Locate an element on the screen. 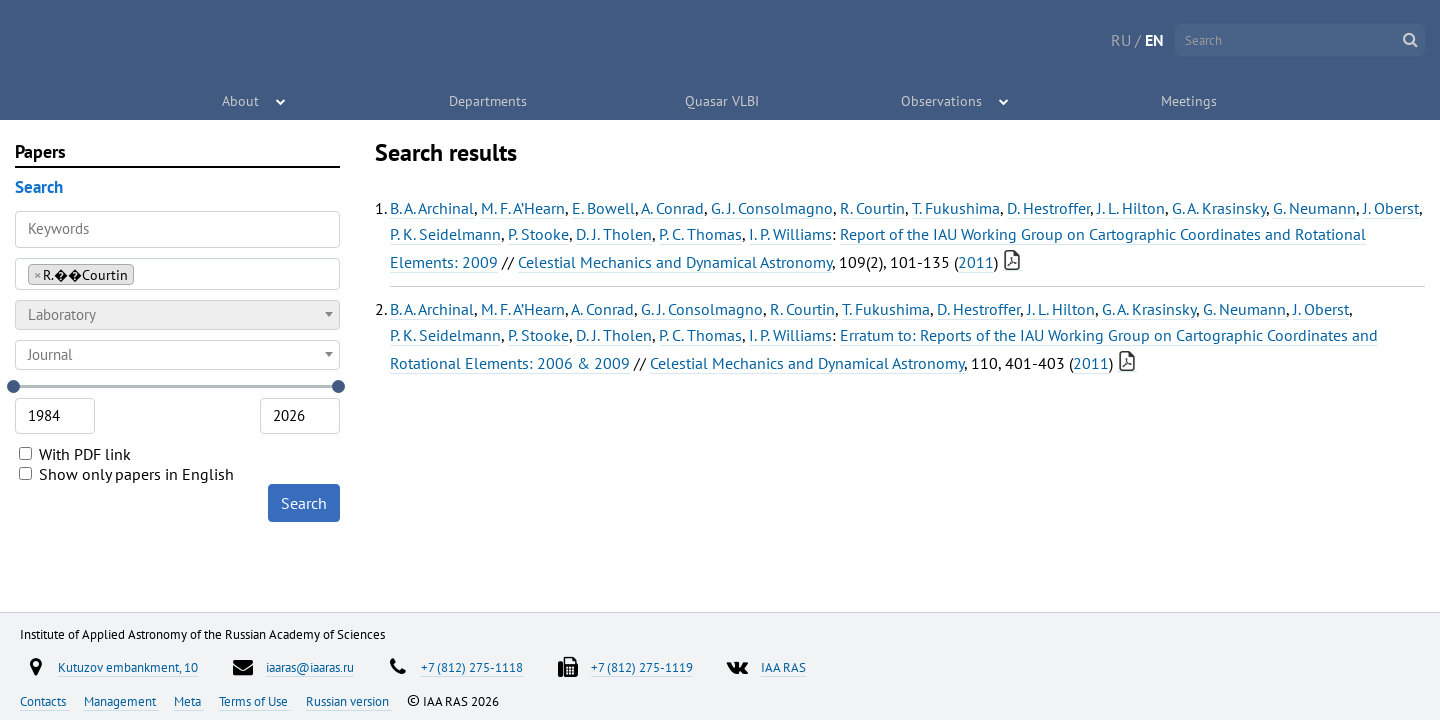 Image resolution: width=1440 pixels, height=720 pixels. G. Neumann is located at coordinates (1314, 208).